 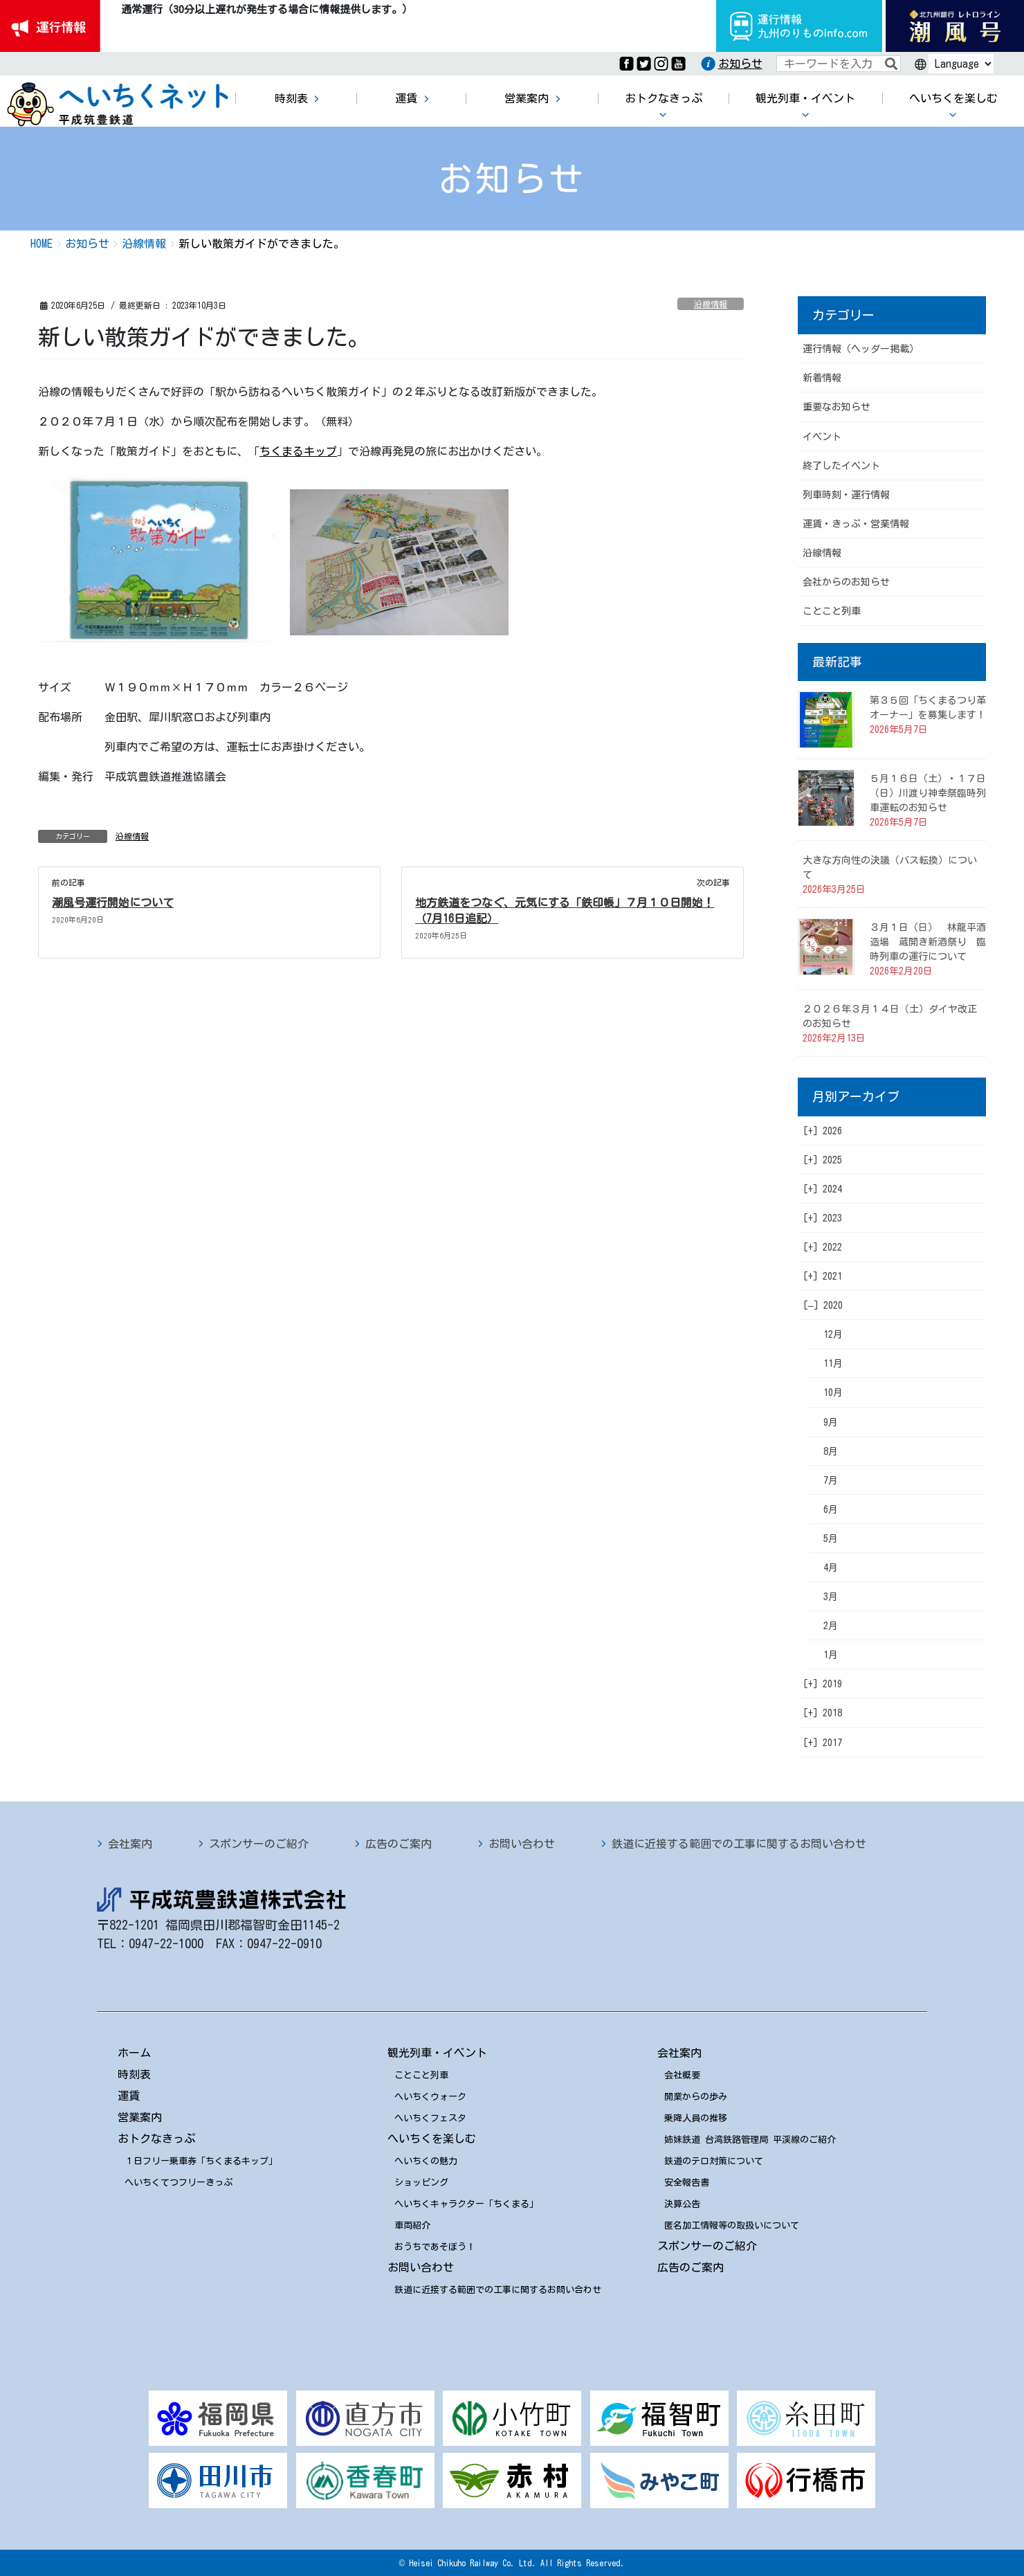 What do you see at coordinates (298, 451) in the screenshot?
I see `ちくまるキップ` at bounding box center [298, 451].